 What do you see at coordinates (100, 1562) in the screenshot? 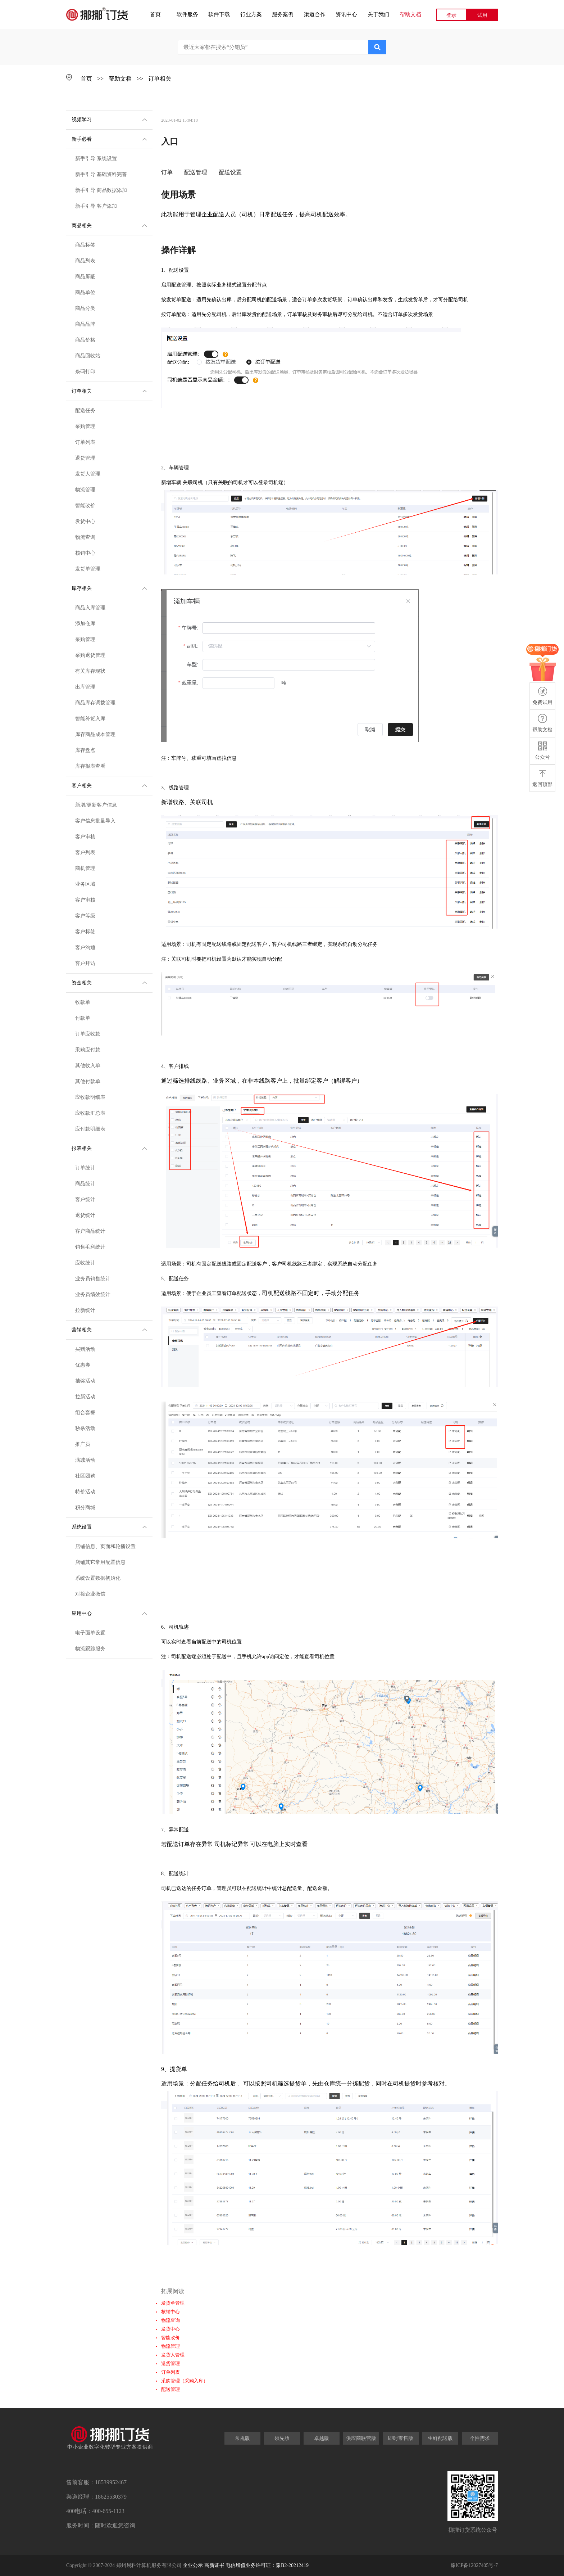
I see `店铺其它常用配置信息` at bounding box center [100, 1562].